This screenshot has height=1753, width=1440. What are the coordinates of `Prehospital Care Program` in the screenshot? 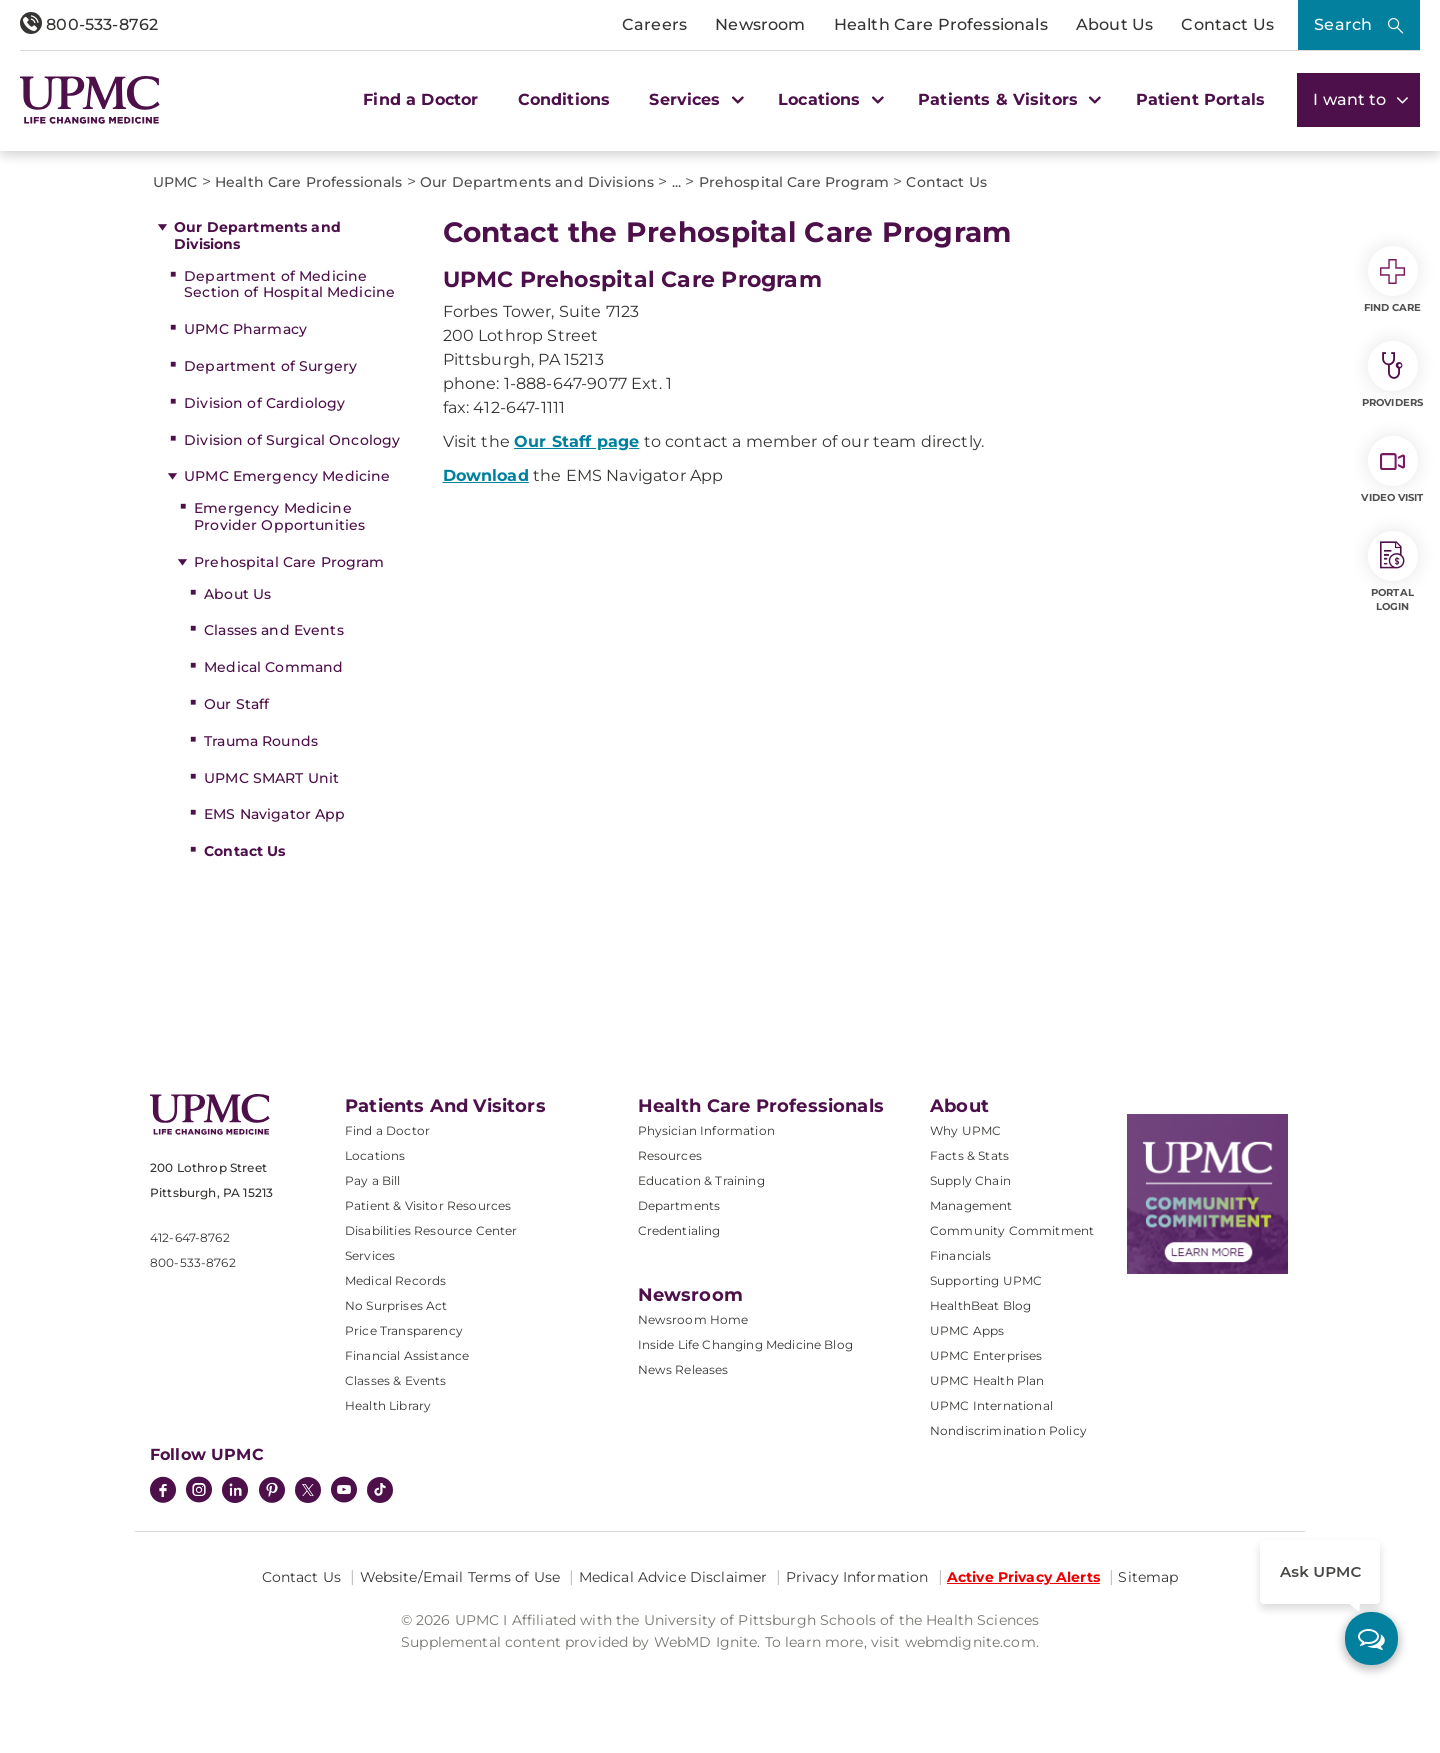 It's located at (289, 562).